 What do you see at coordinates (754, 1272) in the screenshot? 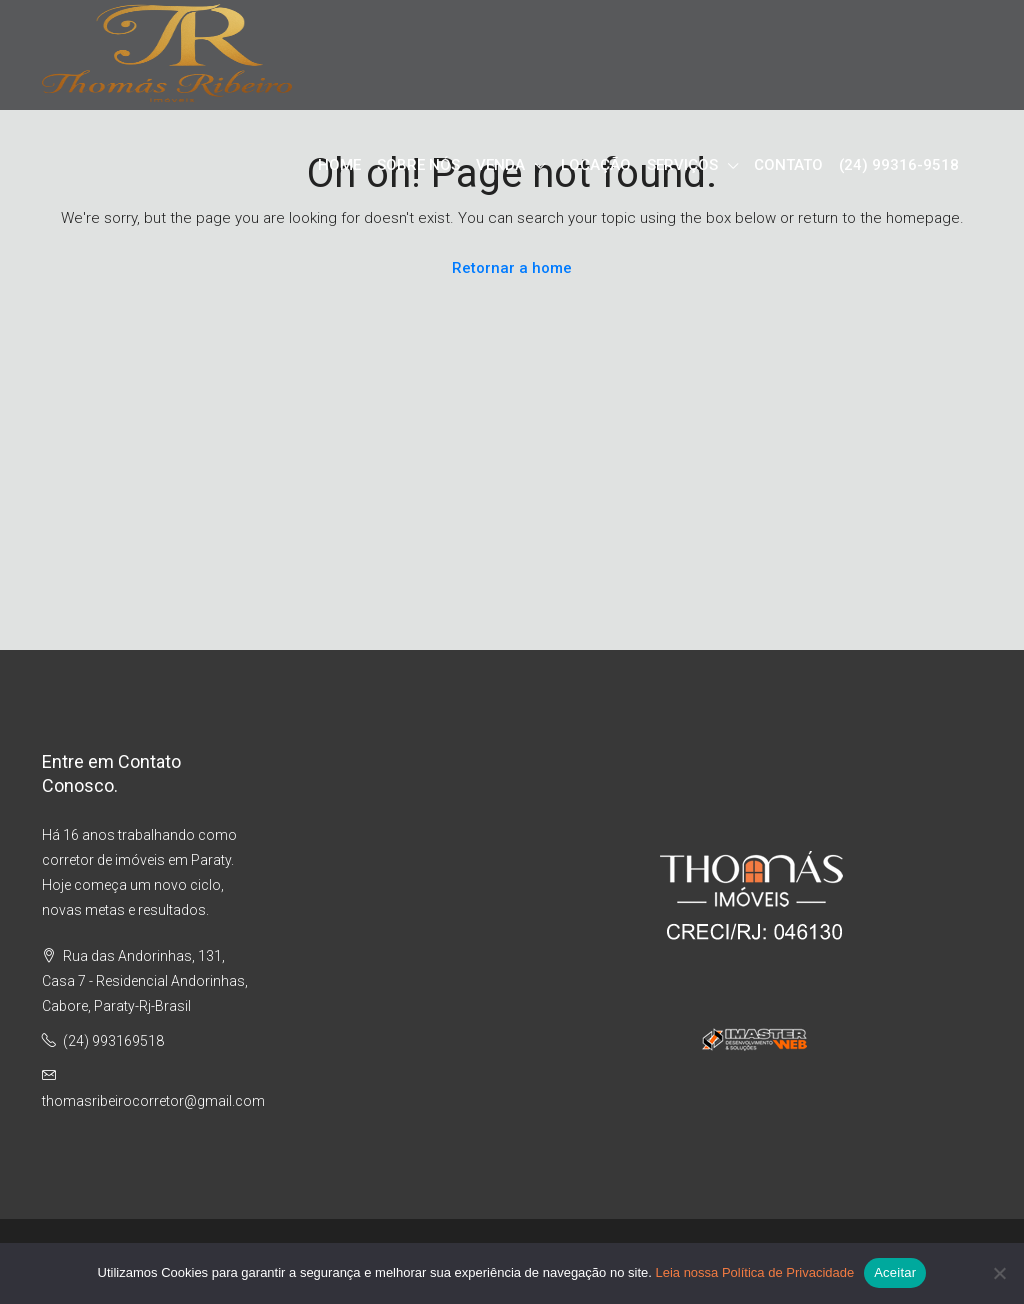
I see `Leia nossa Política de Privacidade` at bounding box center [754, 1272].